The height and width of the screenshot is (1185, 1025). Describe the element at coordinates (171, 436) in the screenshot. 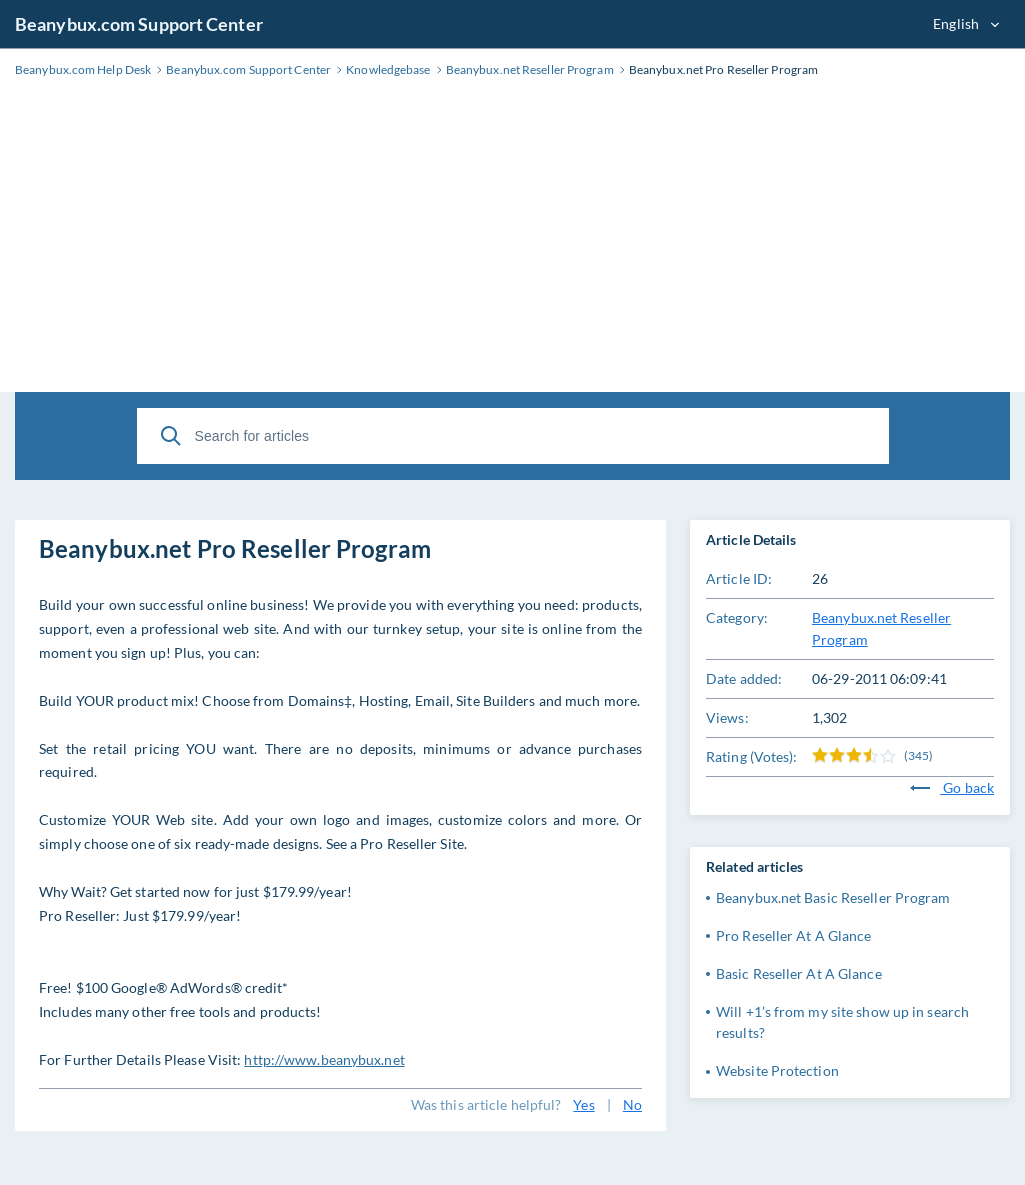

I see `[Search]` at that location.